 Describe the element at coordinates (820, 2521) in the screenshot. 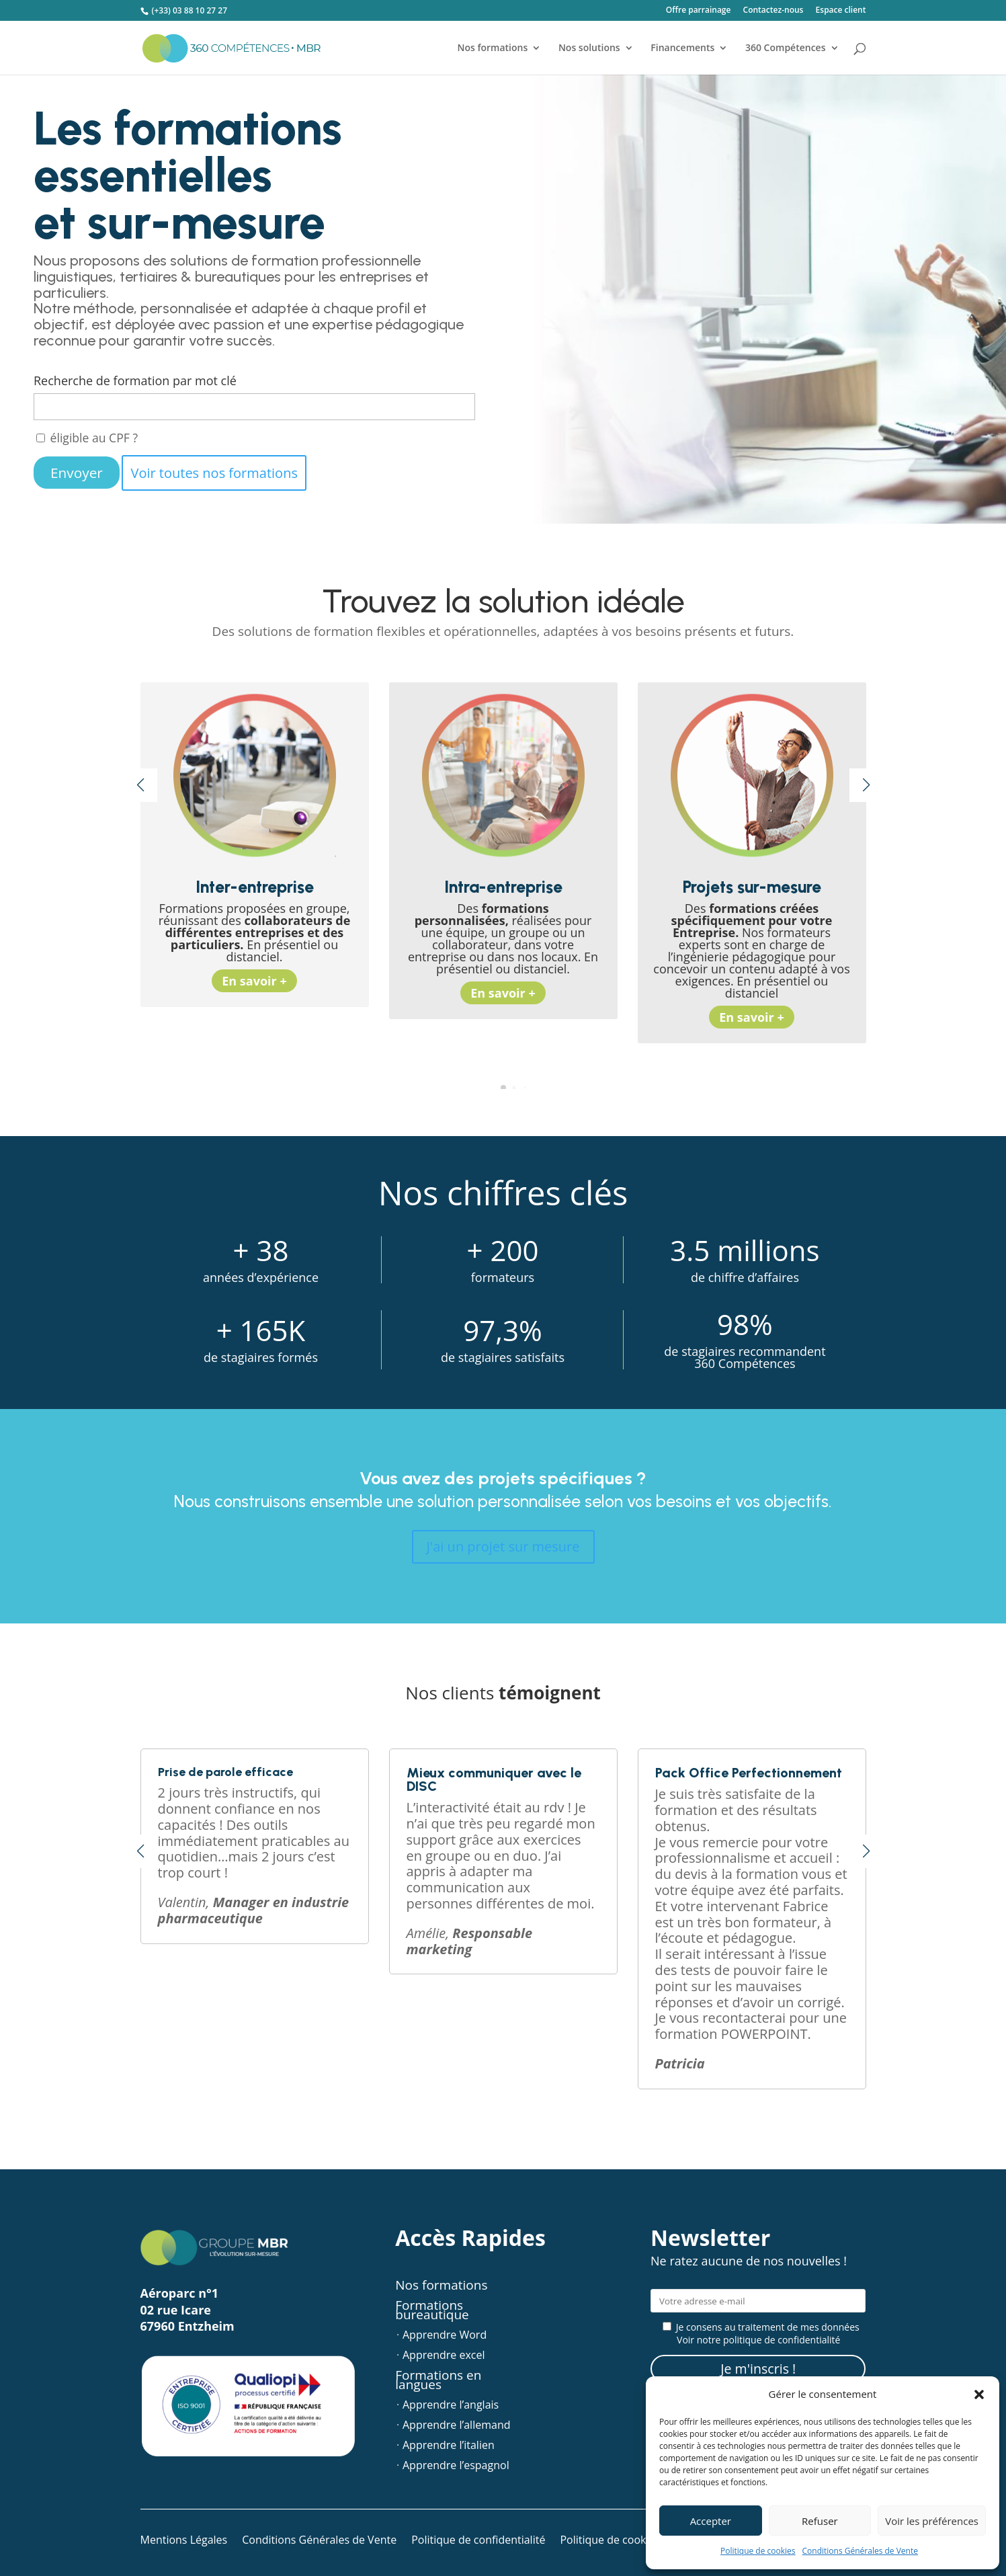

I see `Refuser` at that location.